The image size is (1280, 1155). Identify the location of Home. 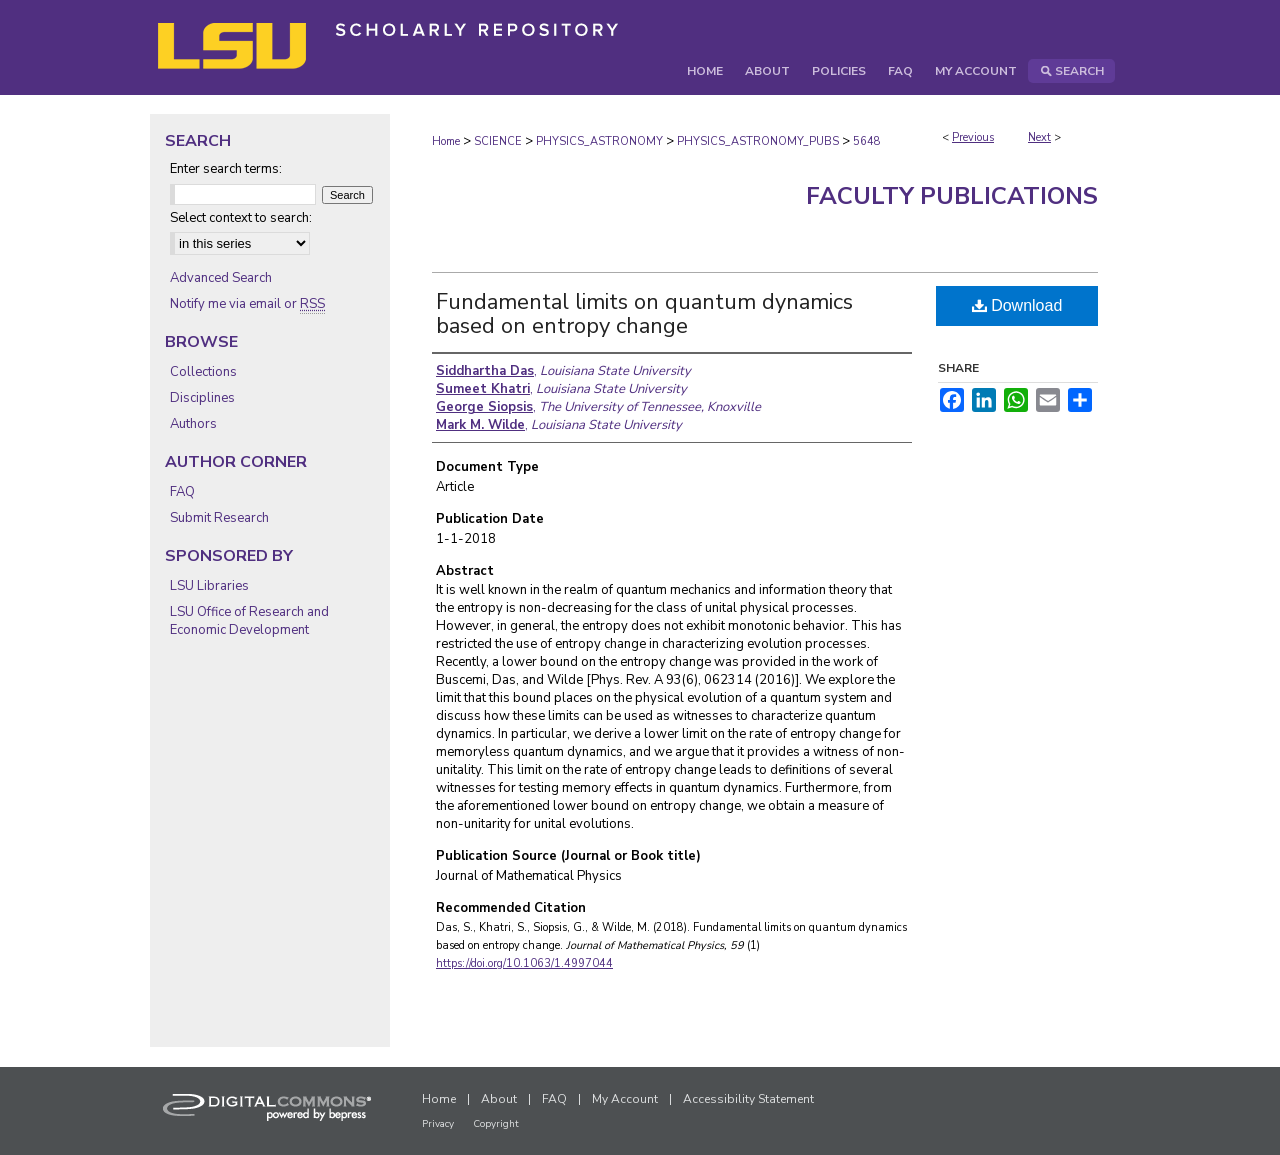
(446, 141).